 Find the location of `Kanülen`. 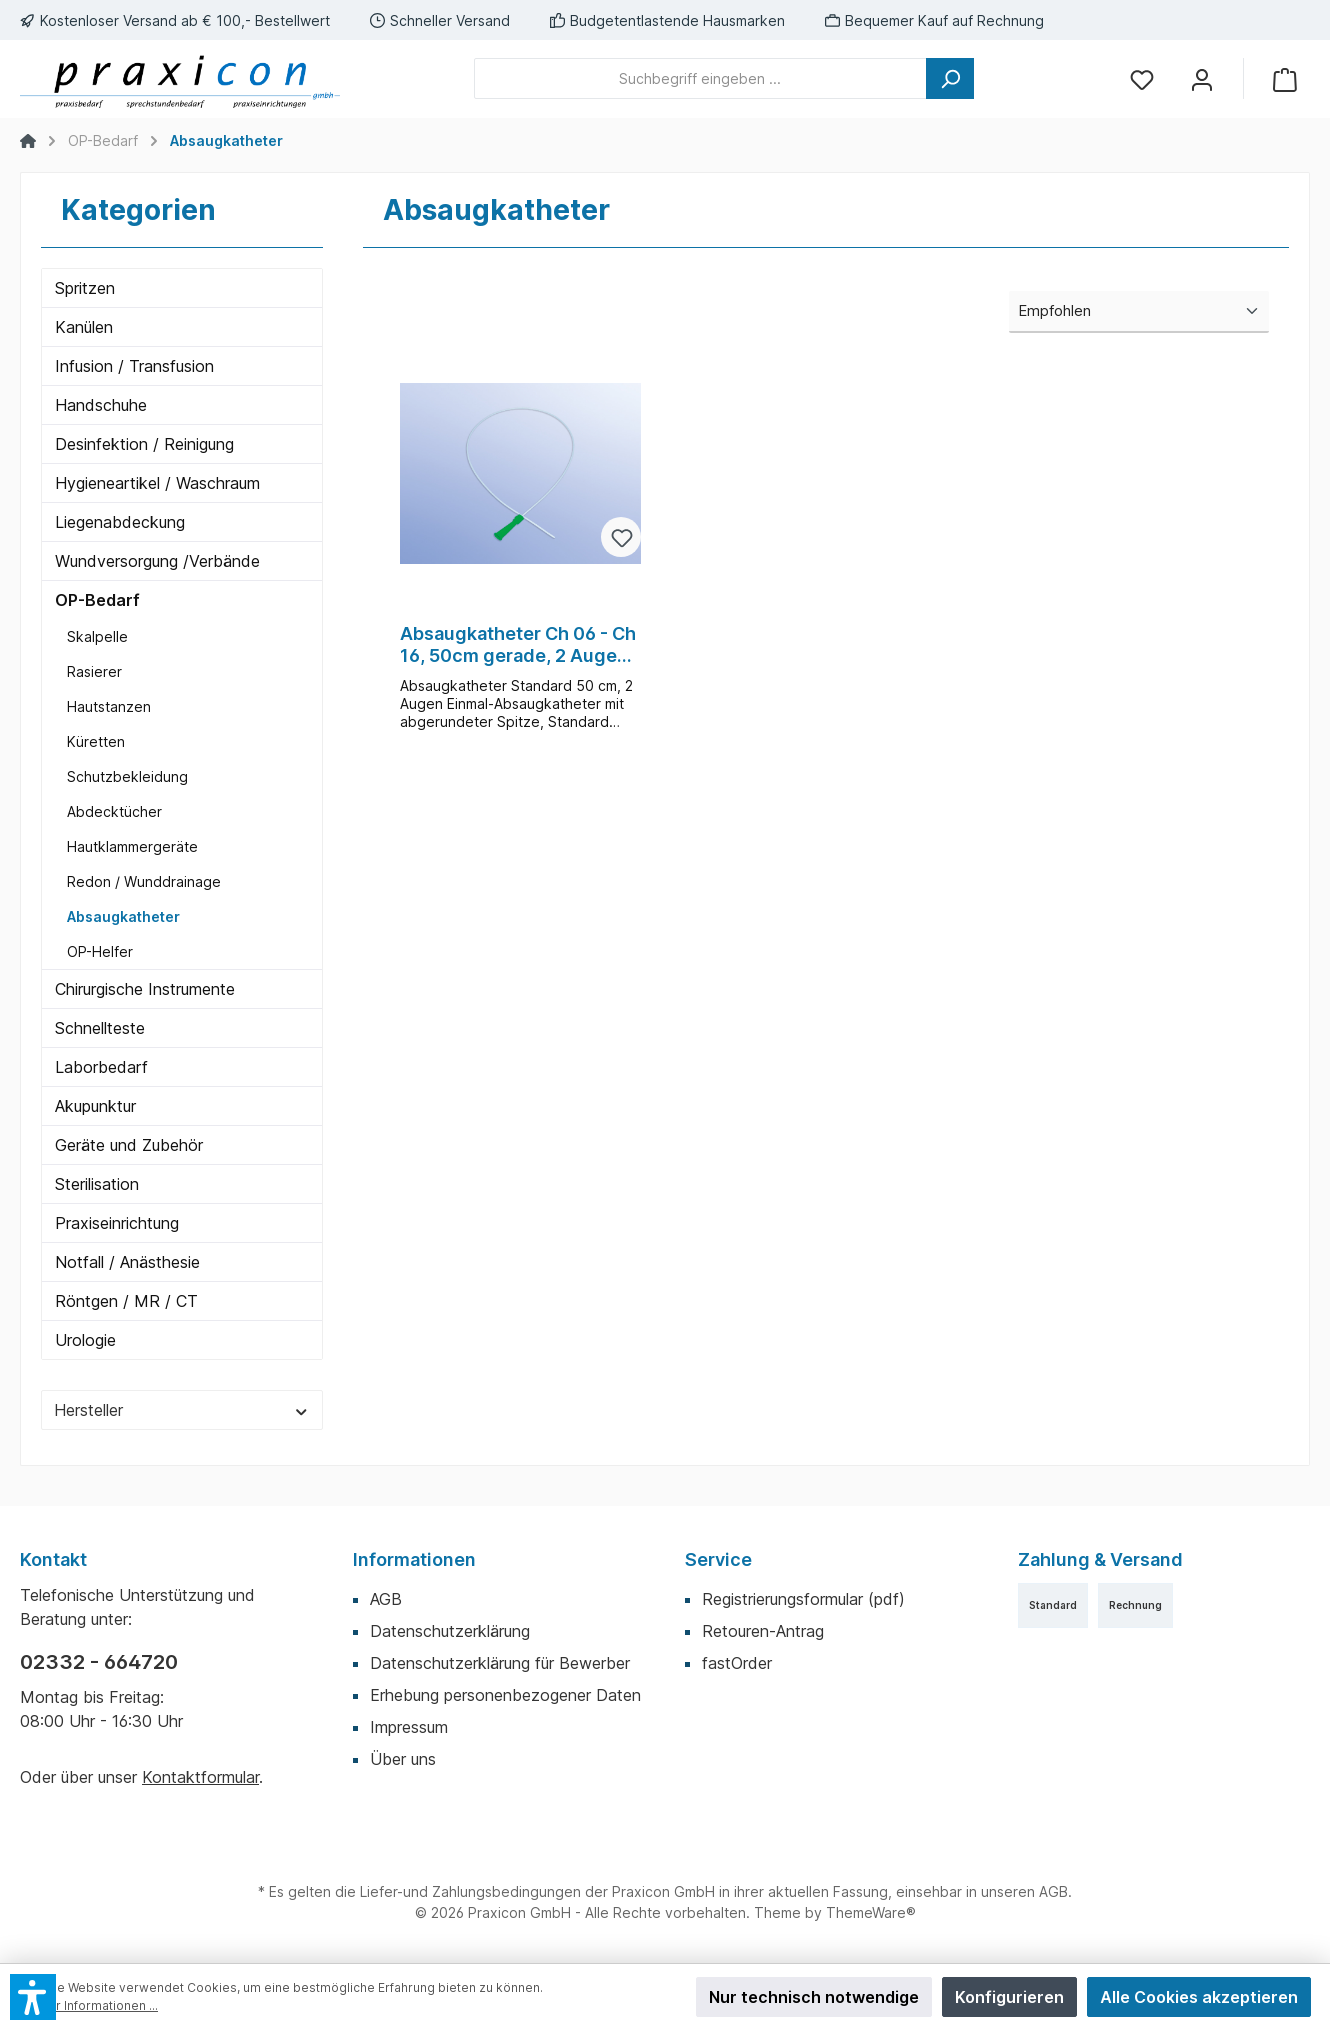

Kanülen is located at coordinates (84, 327).